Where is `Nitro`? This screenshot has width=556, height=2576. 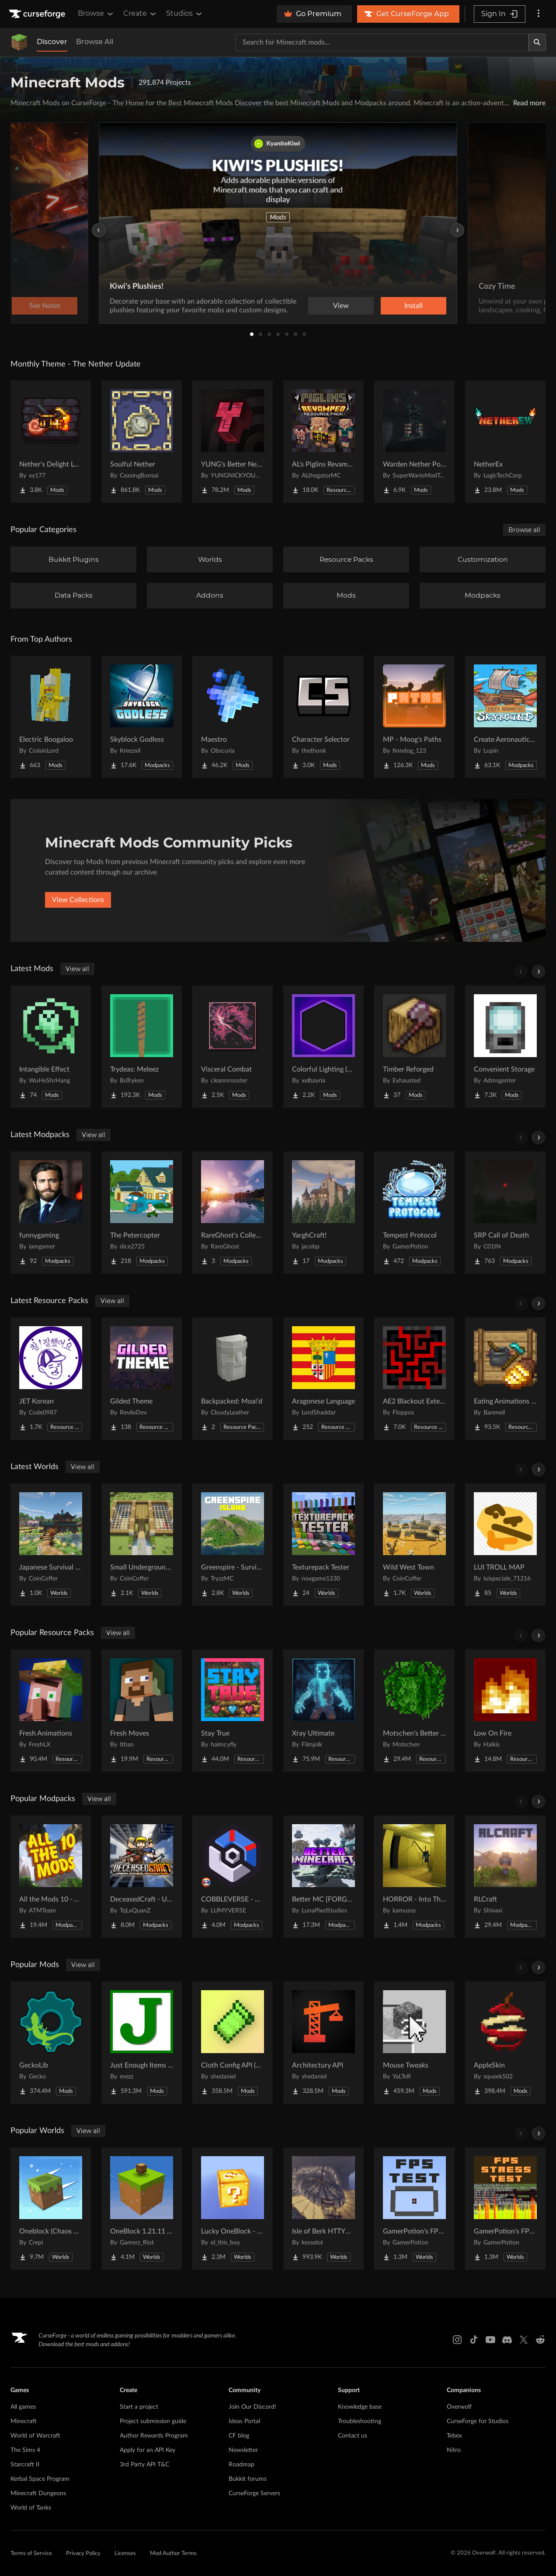
Nitro is located at coordinates (454, 2450).